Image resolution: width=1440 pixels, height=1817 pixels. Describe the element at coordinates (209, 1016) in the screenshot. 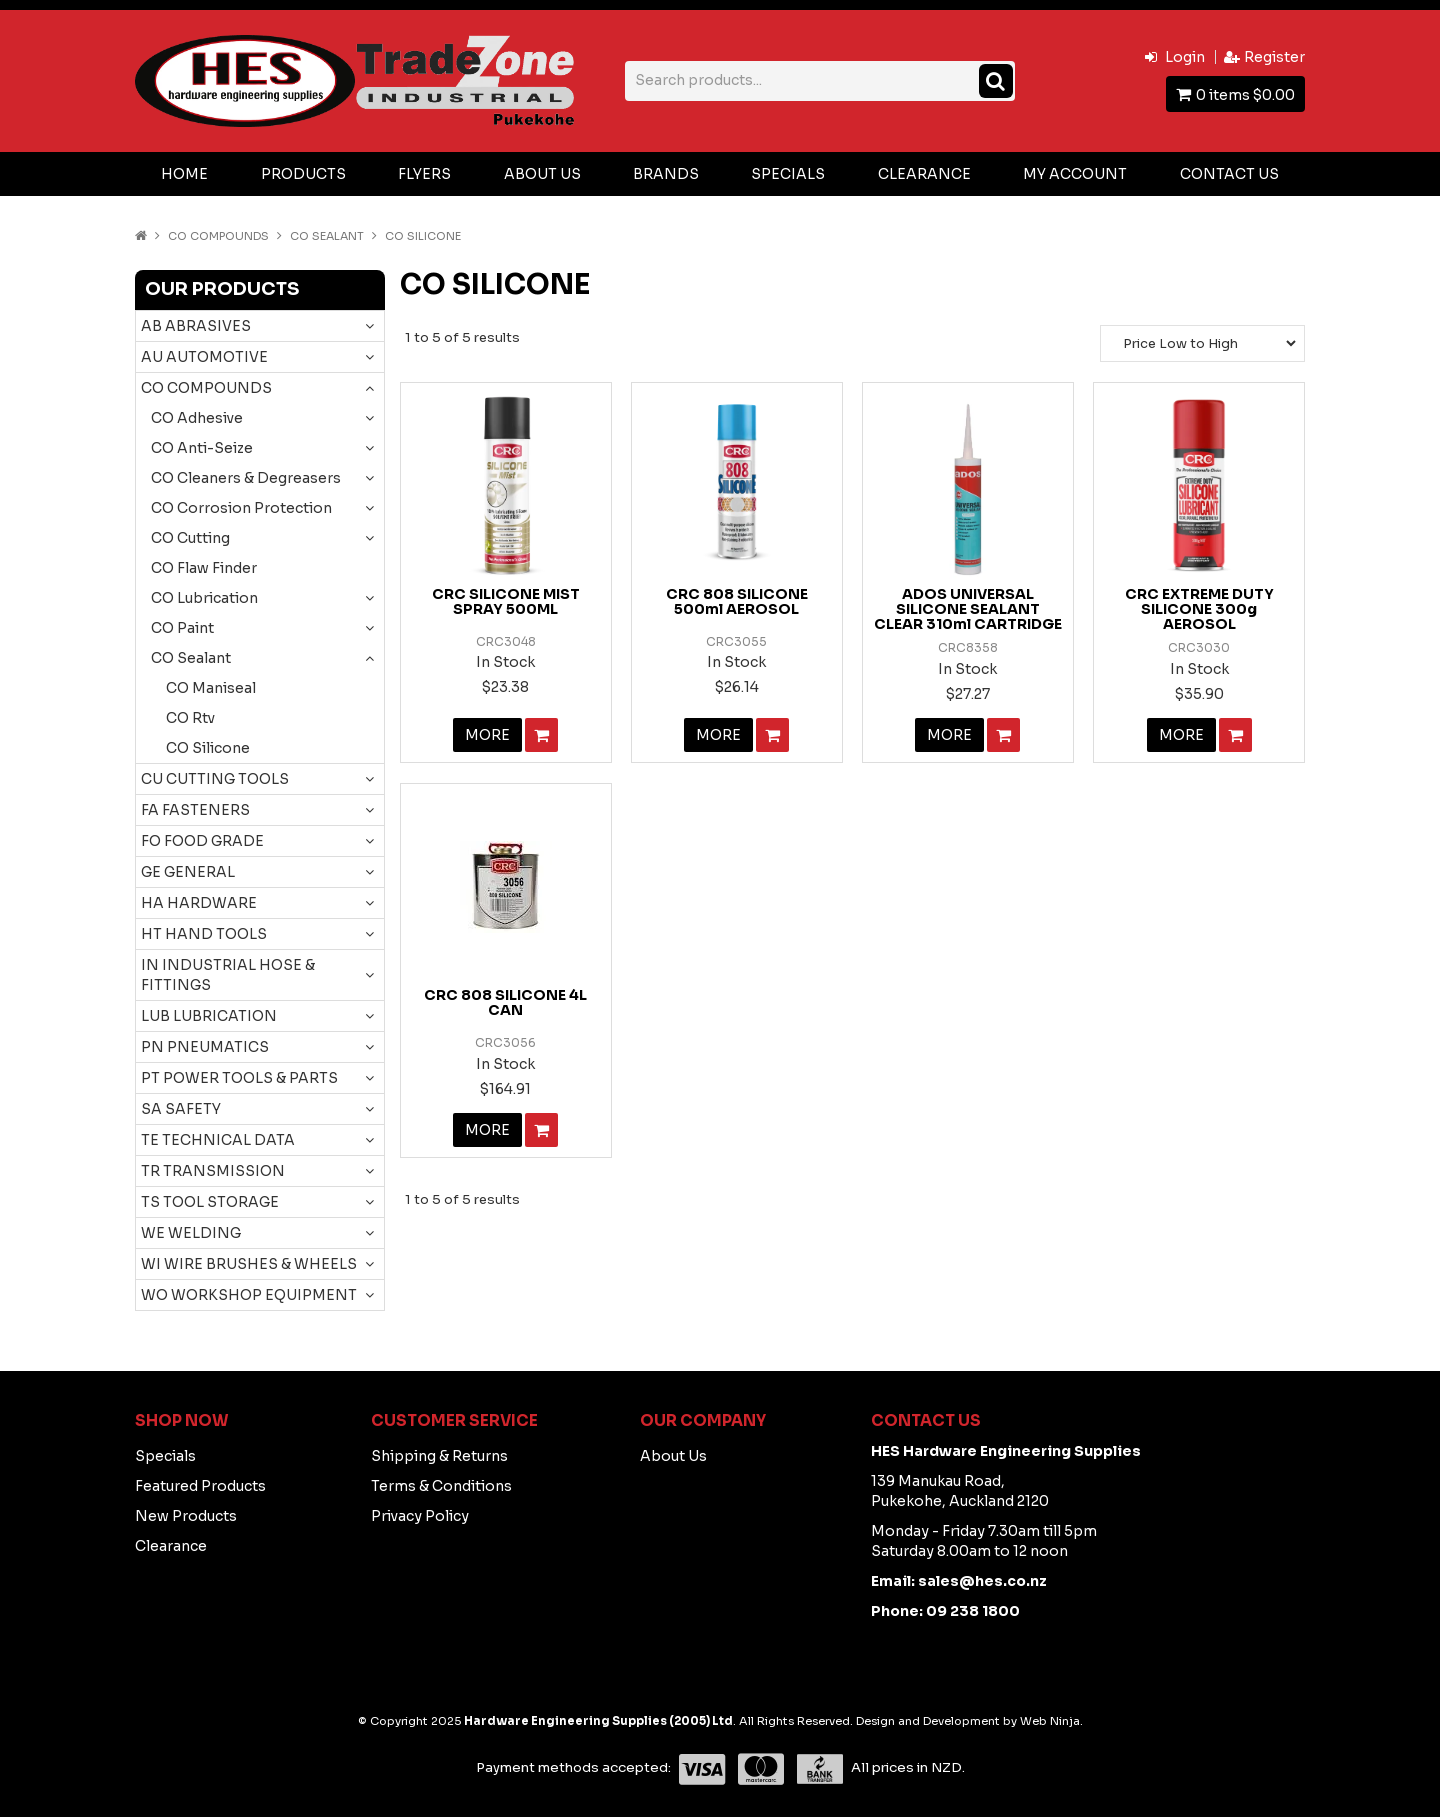

I see `LUB LUBRICATION [tab]` at that location.